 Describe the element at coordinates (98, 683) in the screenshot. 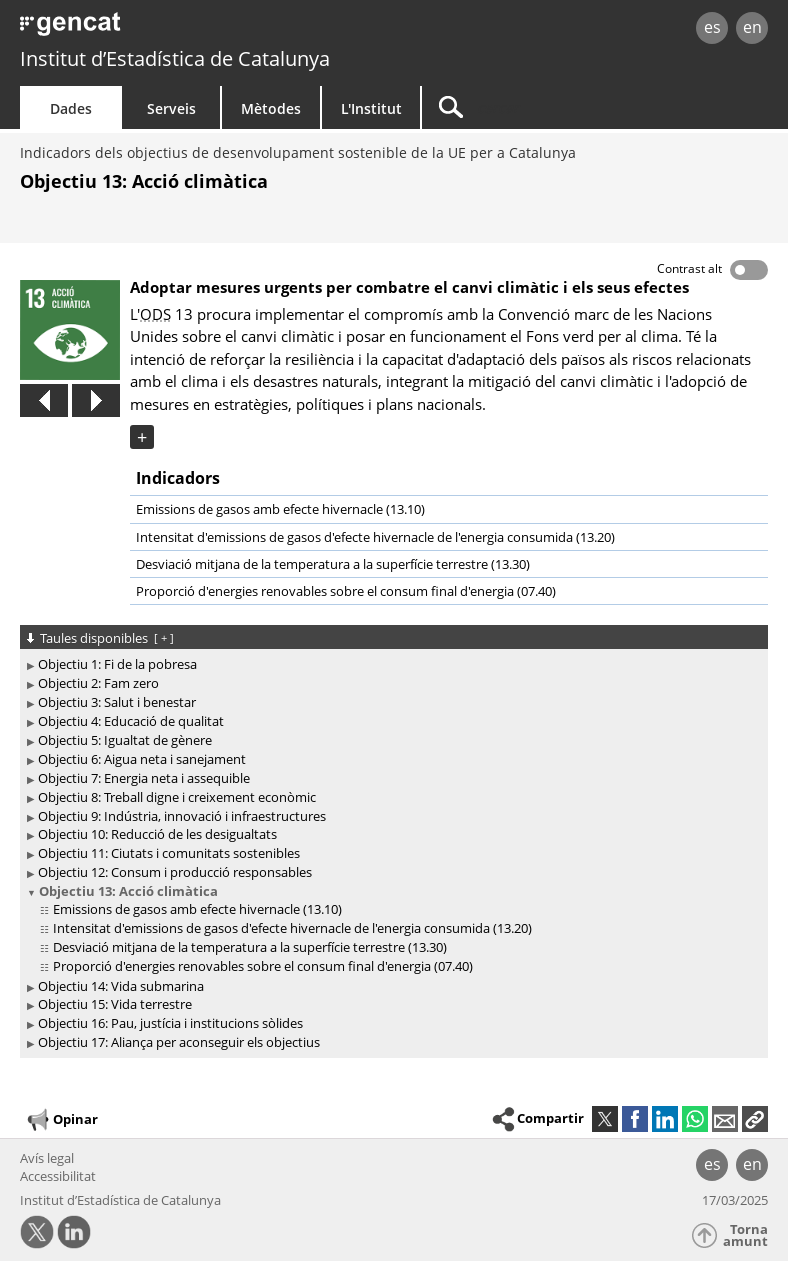

I see `Objectiu 2: Fam zero` at that location.